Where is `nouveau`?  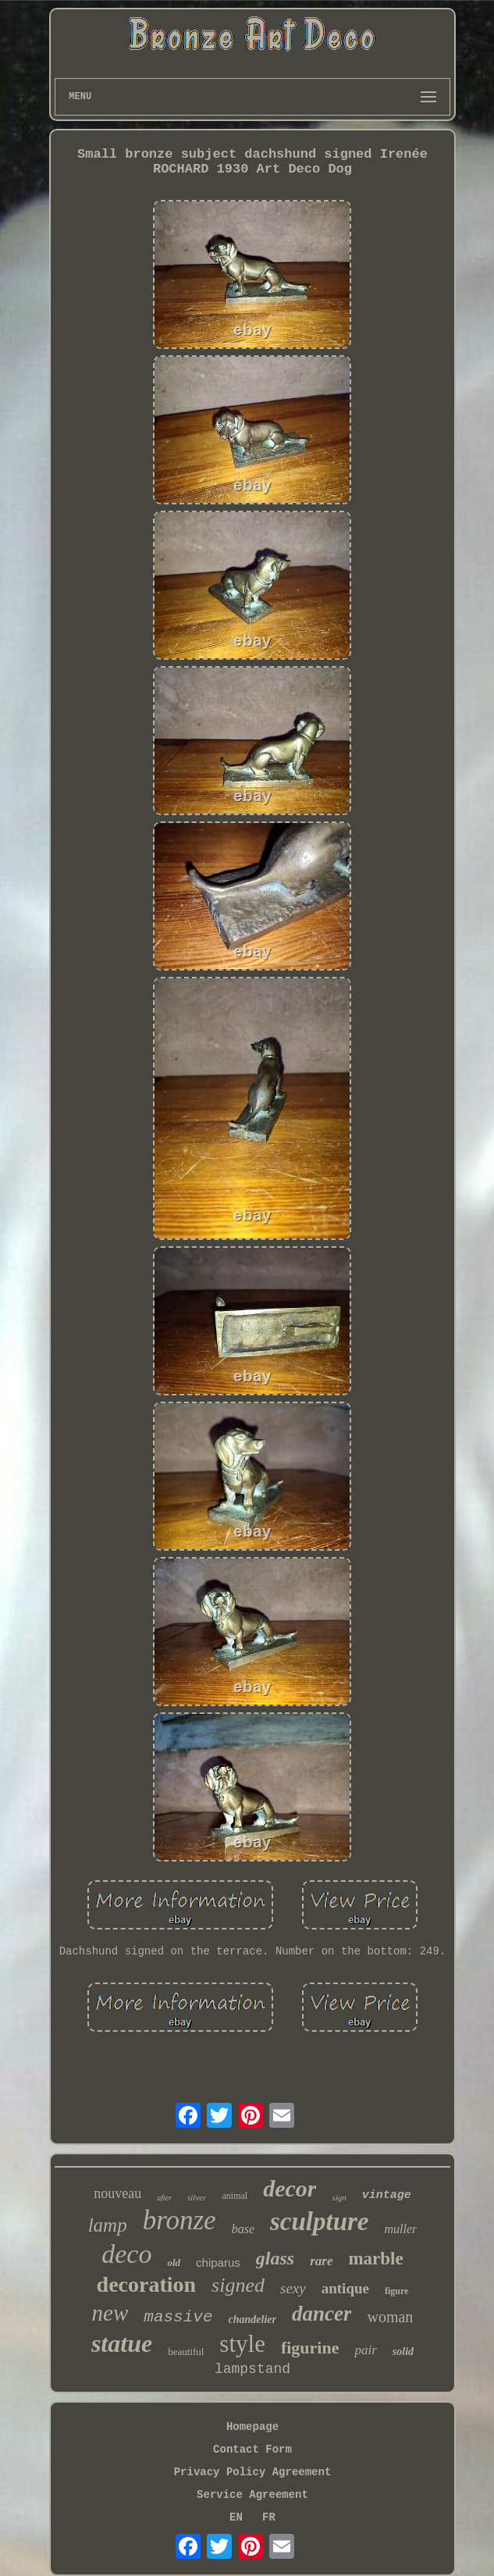 nouveau is located at coordinates (117, 2193).